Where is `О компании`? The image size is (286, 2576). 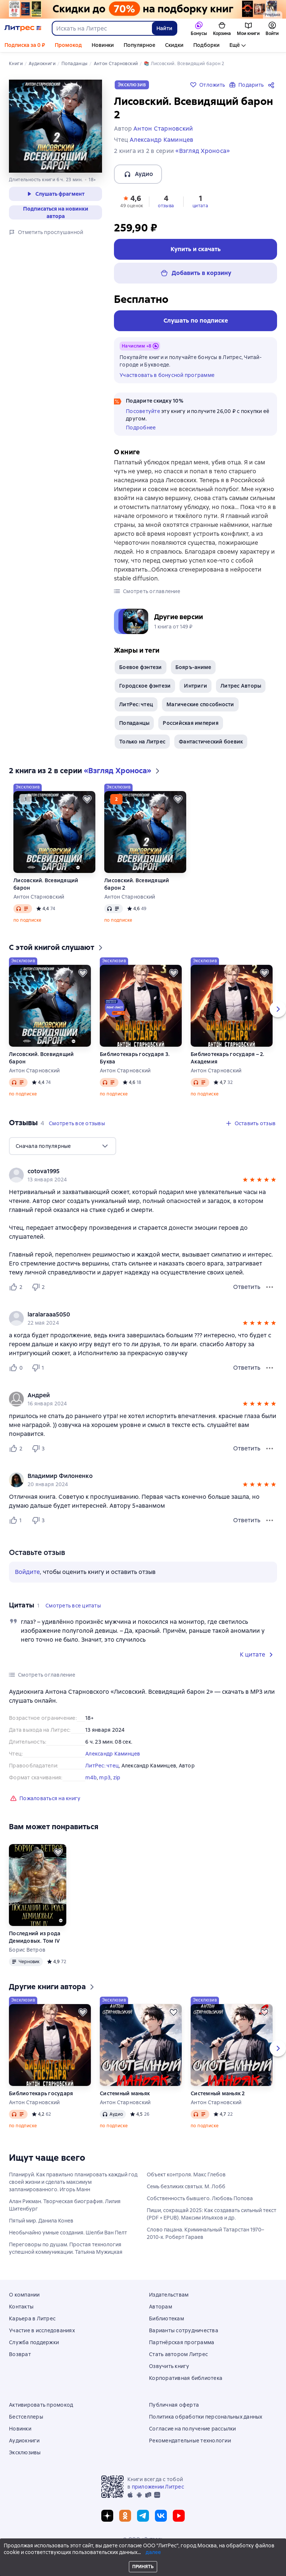 О компании is located at coordinates (24, 2294).